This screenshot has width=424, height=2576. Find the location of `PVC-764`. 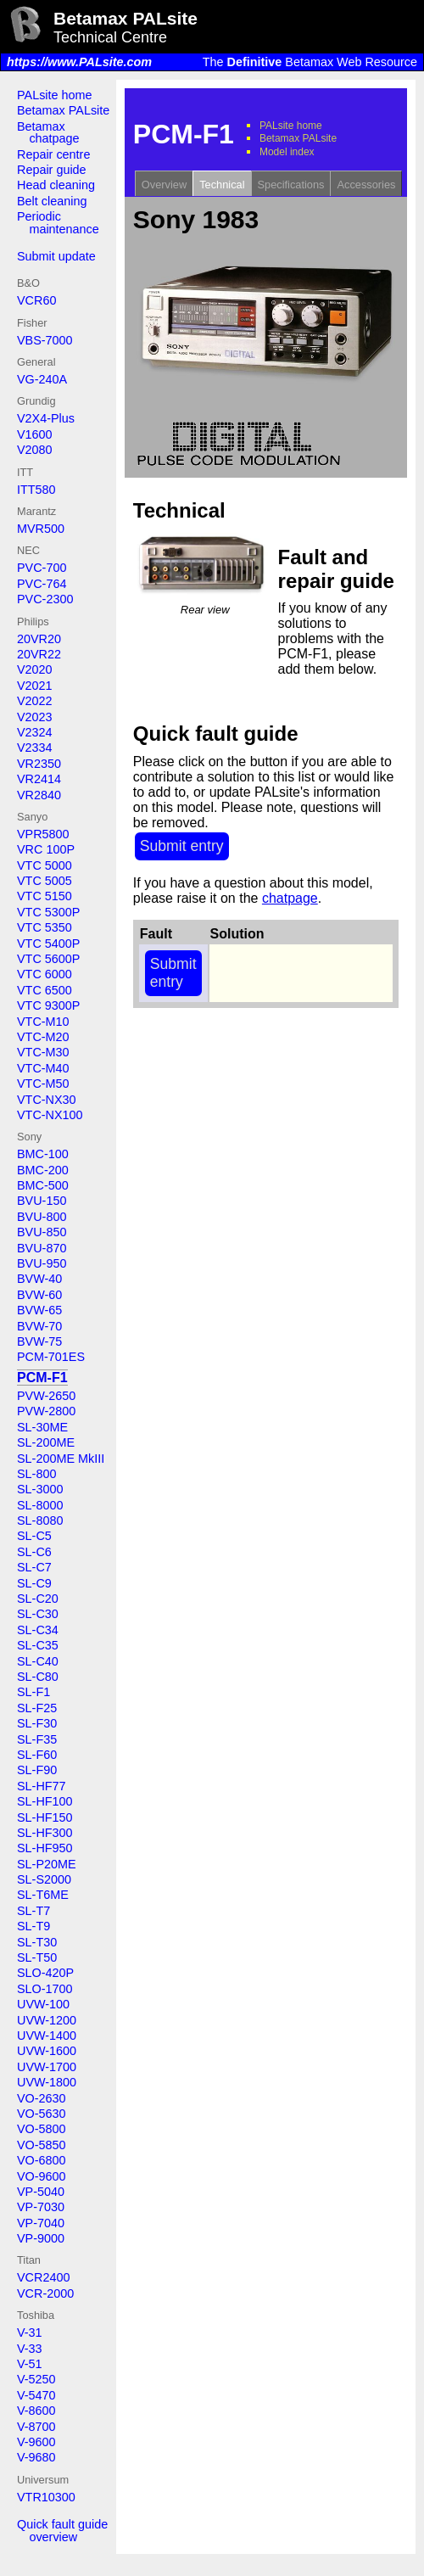

PVC-764 is located at coordinates (41, 584).